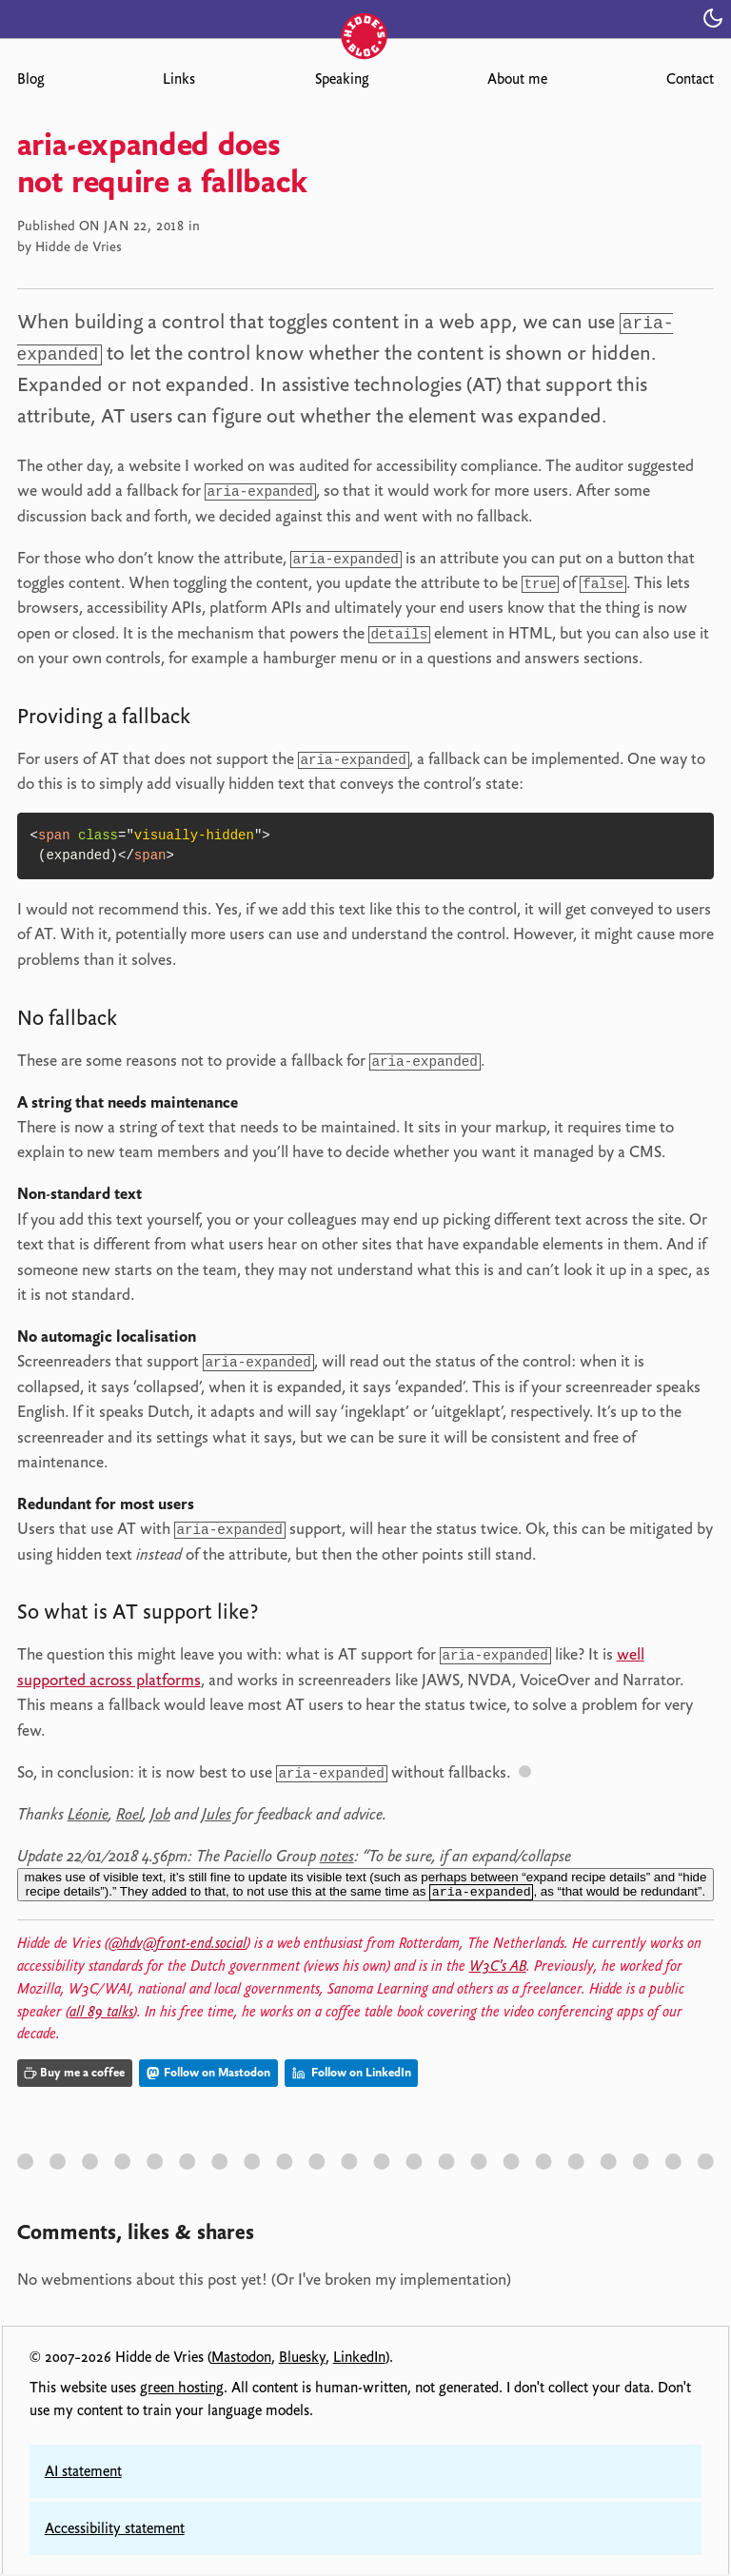  I want to click on W3C's AB, so click(497, 1967).